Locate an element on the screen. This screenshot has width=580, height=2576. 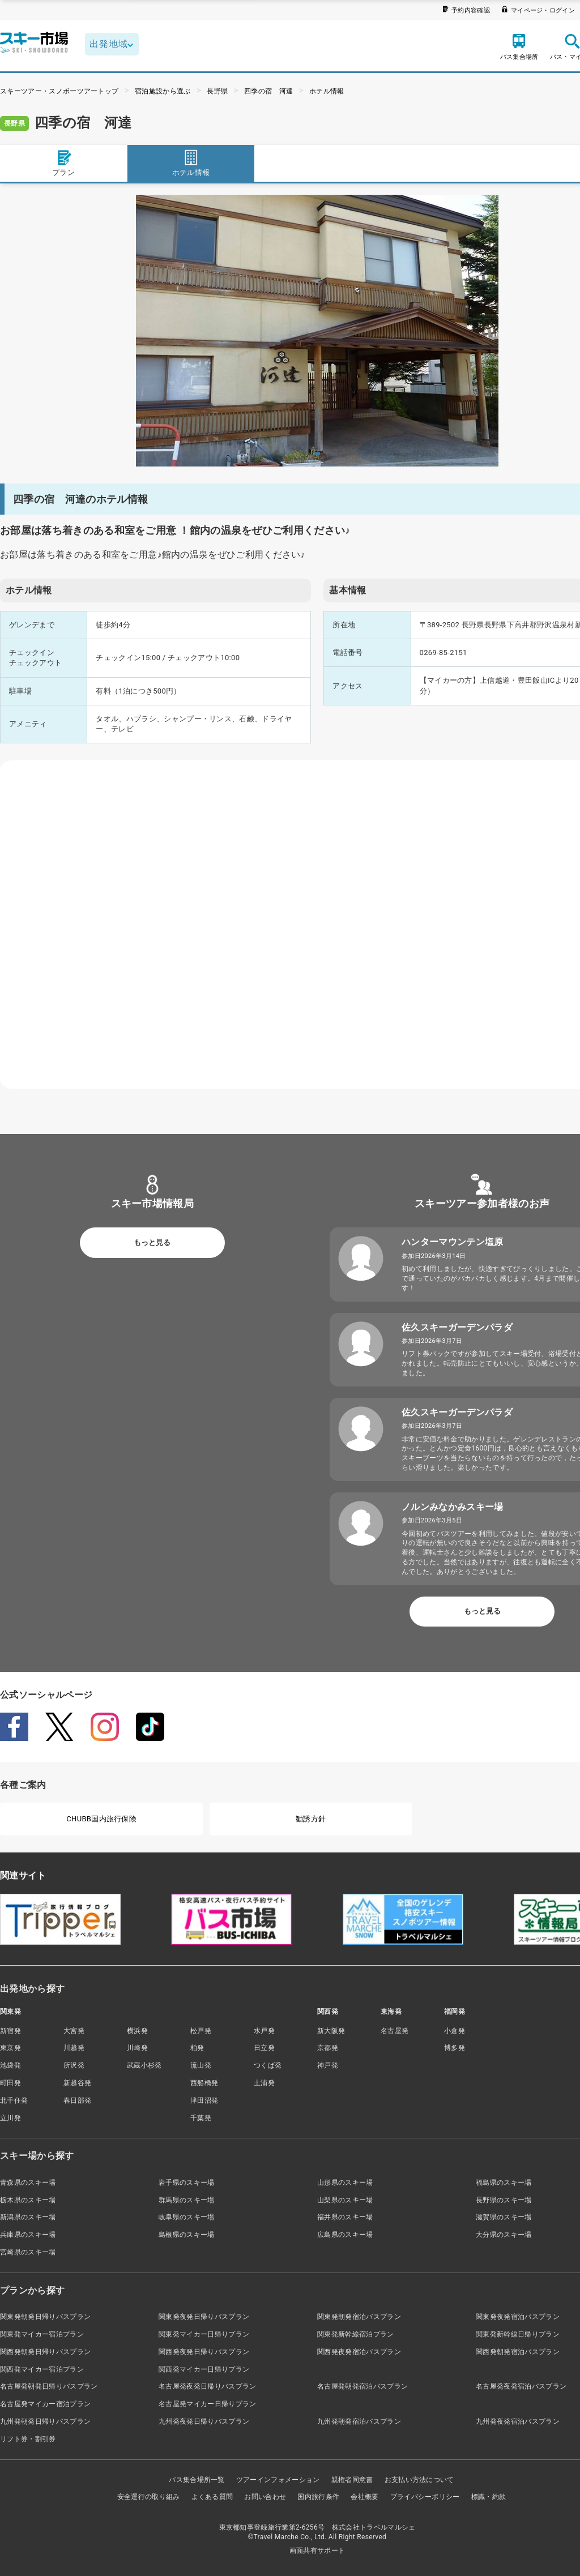
福井県のスキー場 is located at coordinates (345, 2217).